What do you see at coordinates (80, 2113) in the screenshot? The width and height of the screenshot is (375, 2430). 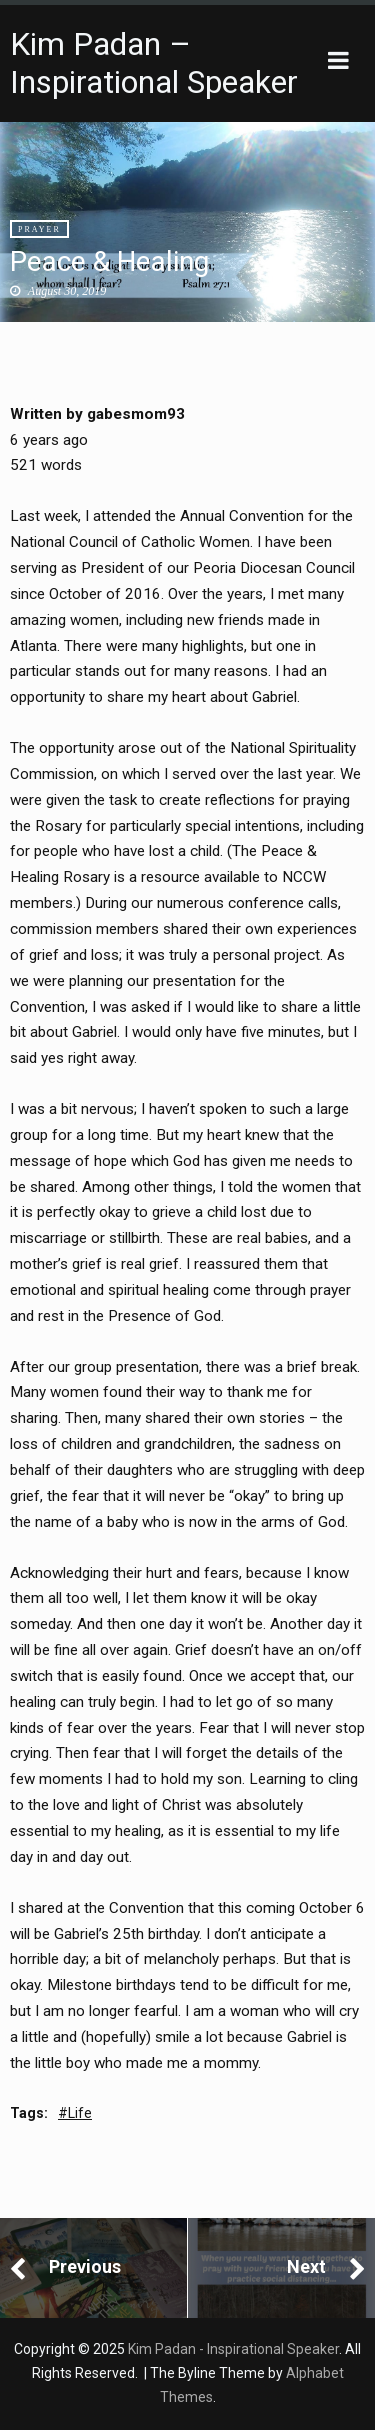 I see `Life` at bounding box center [80, 2113].